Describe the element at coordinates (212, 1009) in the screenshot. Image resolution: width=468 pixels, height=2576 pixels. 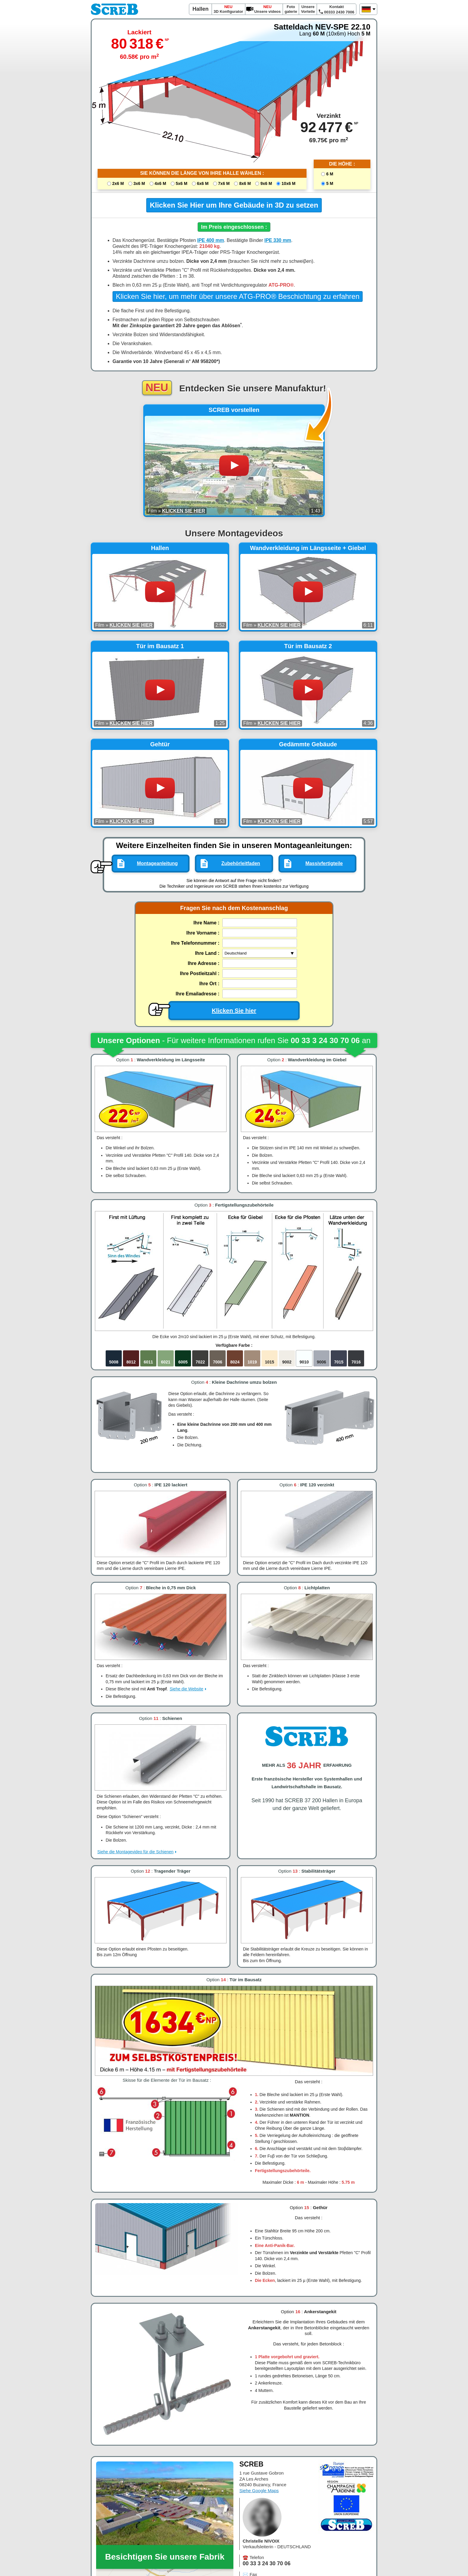
I see `Klicken Sie hier` at that location.